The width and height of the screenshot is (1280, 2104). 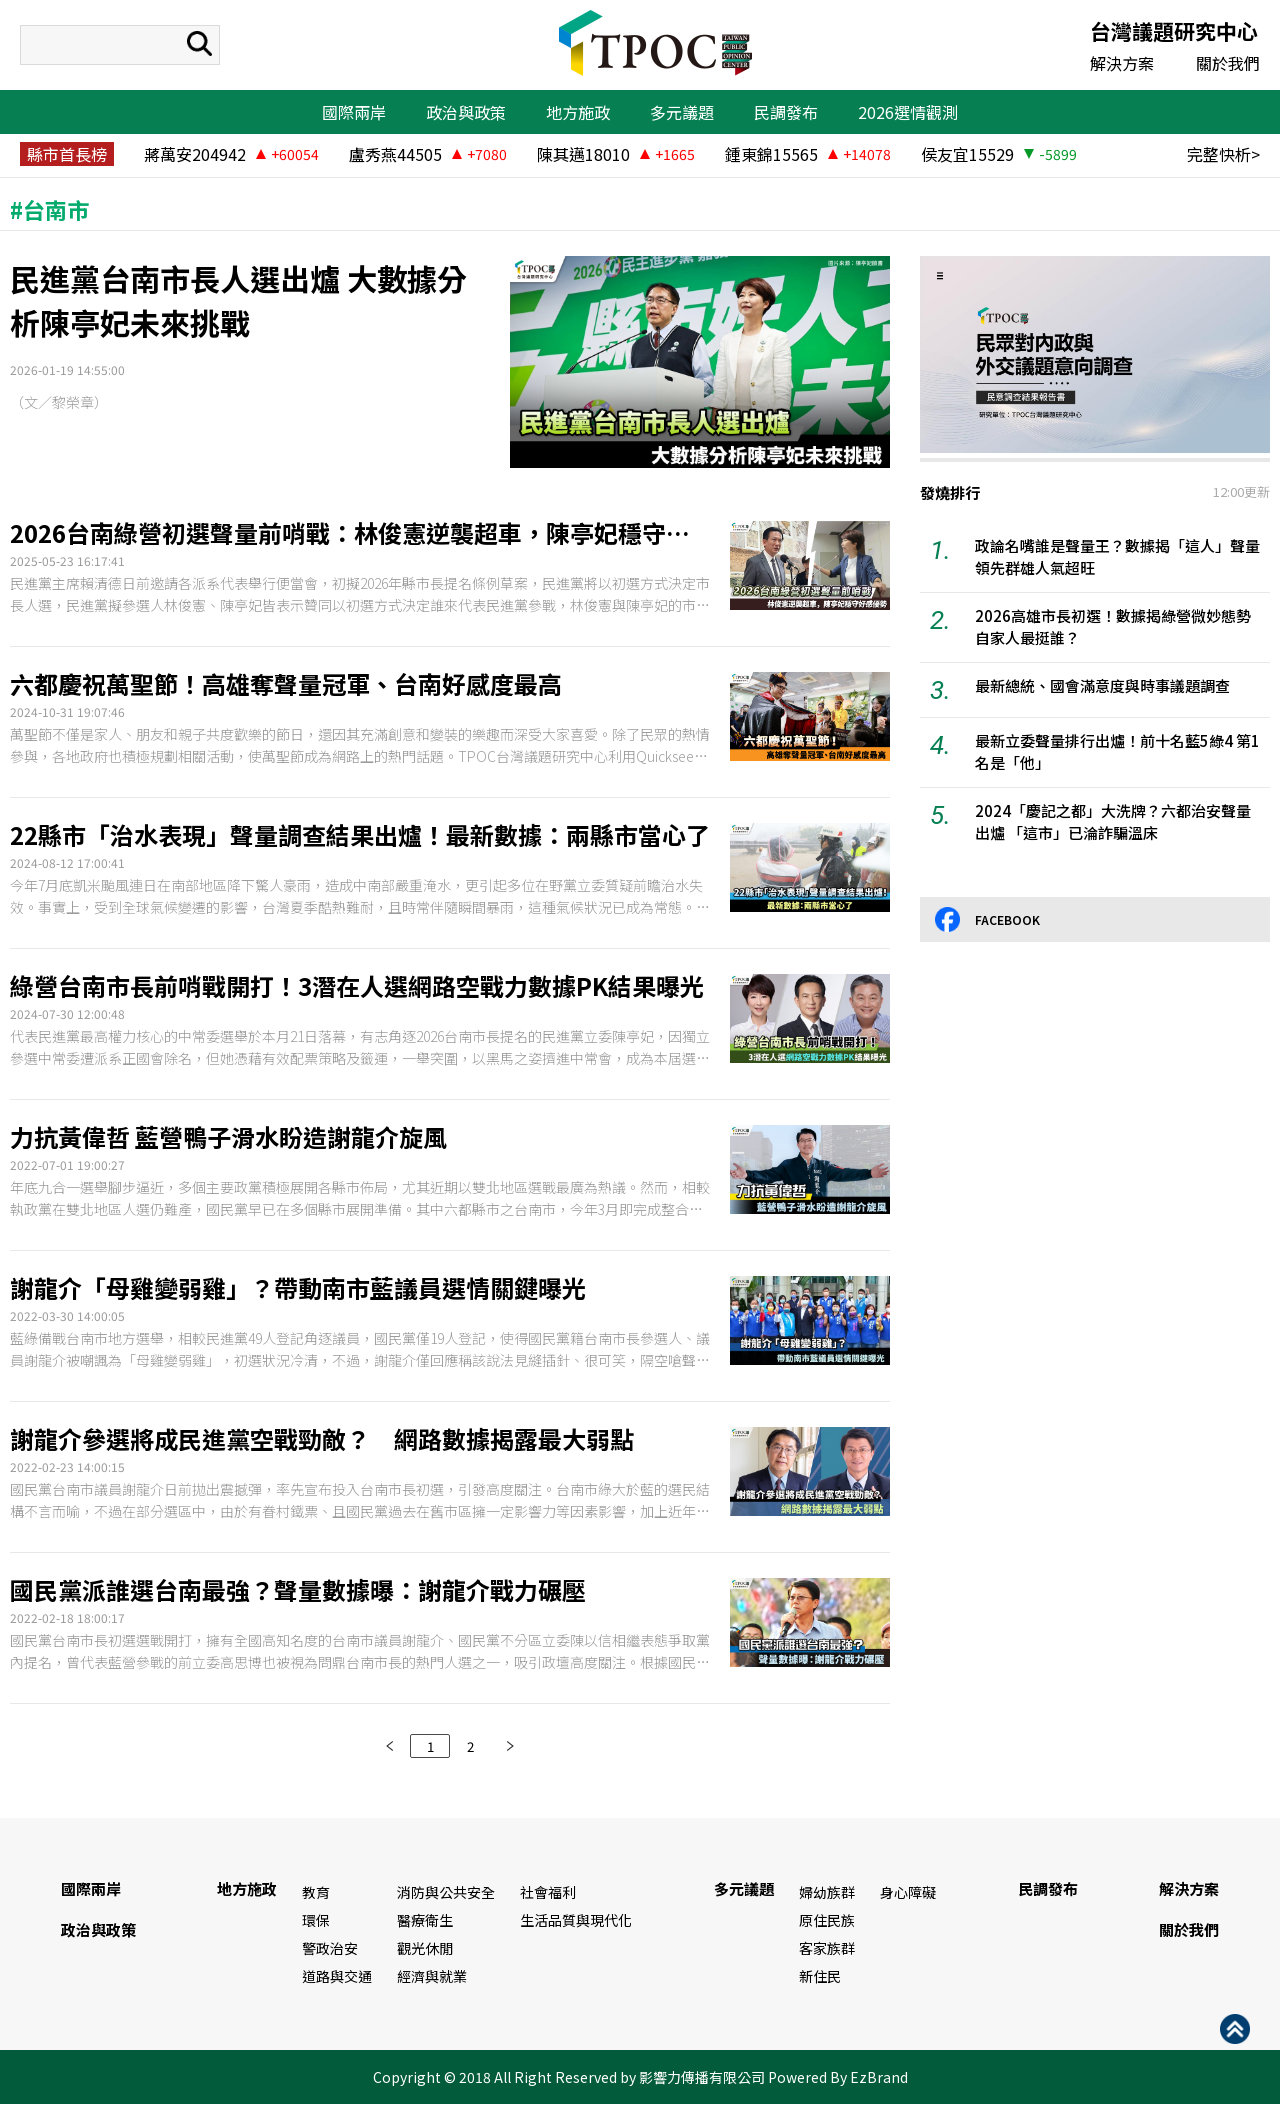 What do you see at coordinates (682, 112) in the screenshot?
I see `多元議題` at bounding box center [682, 112].